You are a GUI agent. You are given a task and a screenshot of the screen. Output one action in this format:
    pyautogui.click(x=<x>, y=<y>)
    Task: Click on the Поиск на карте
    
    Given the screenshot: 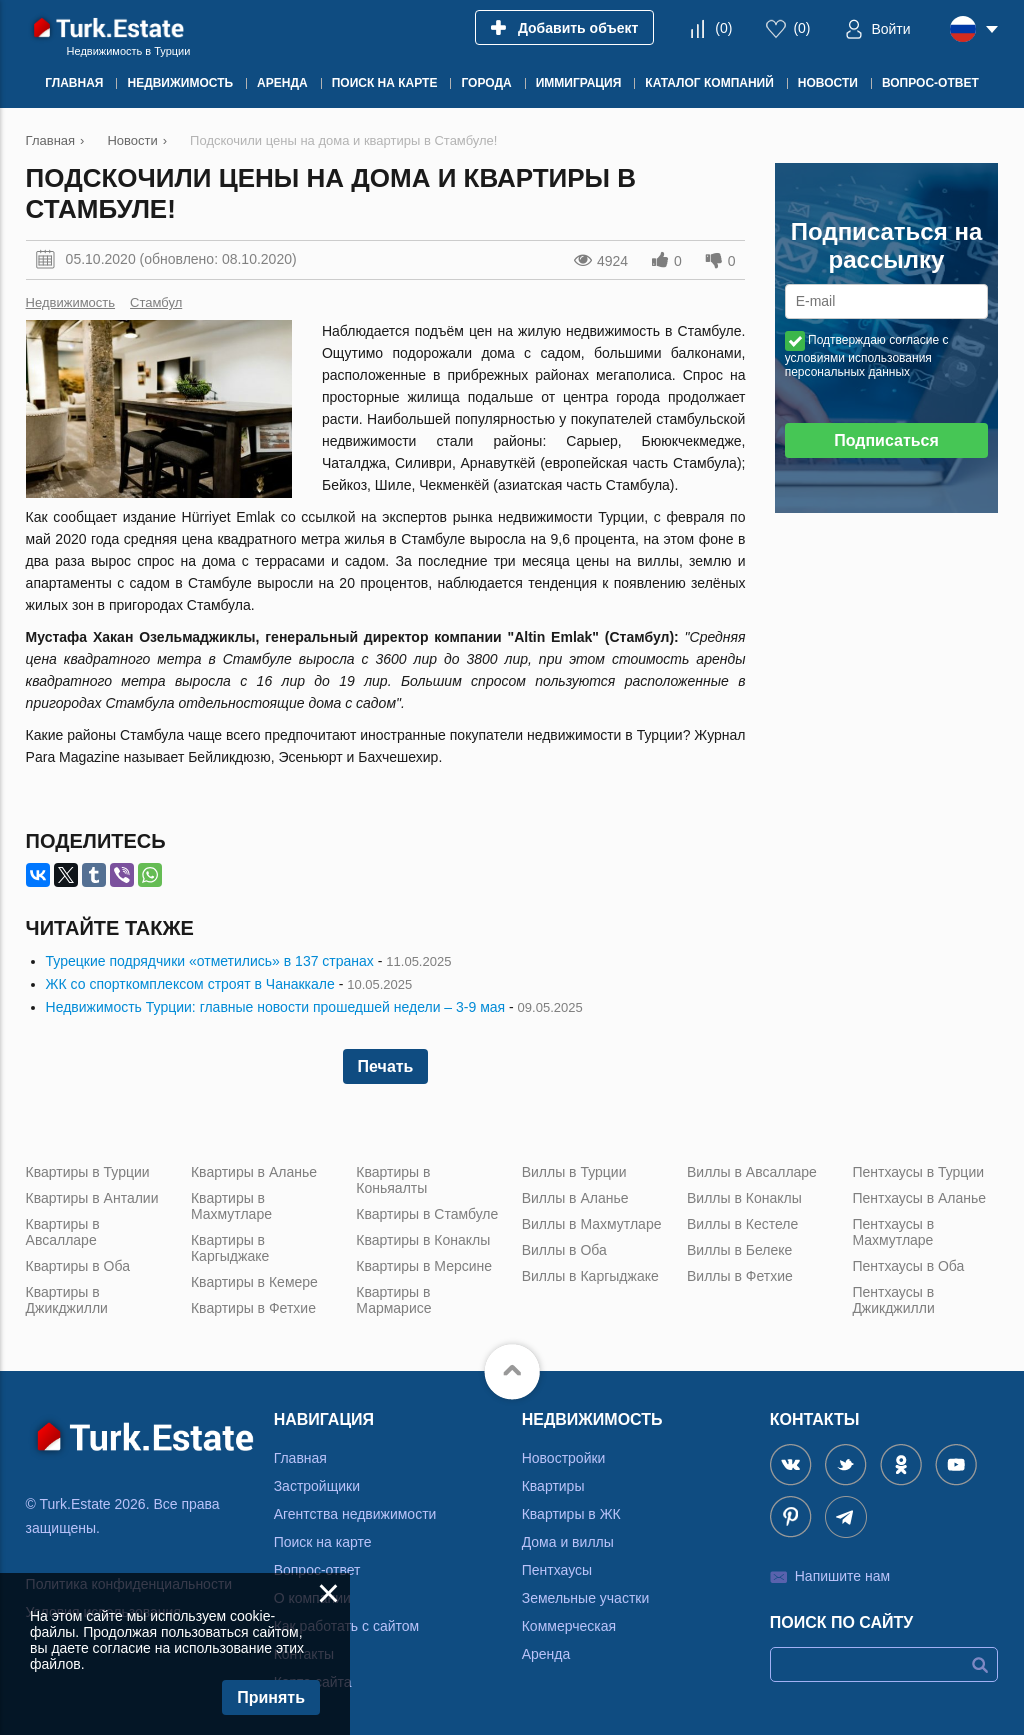 What is the action you would take?
    pyautogui.click(x=323, y=1542)
    